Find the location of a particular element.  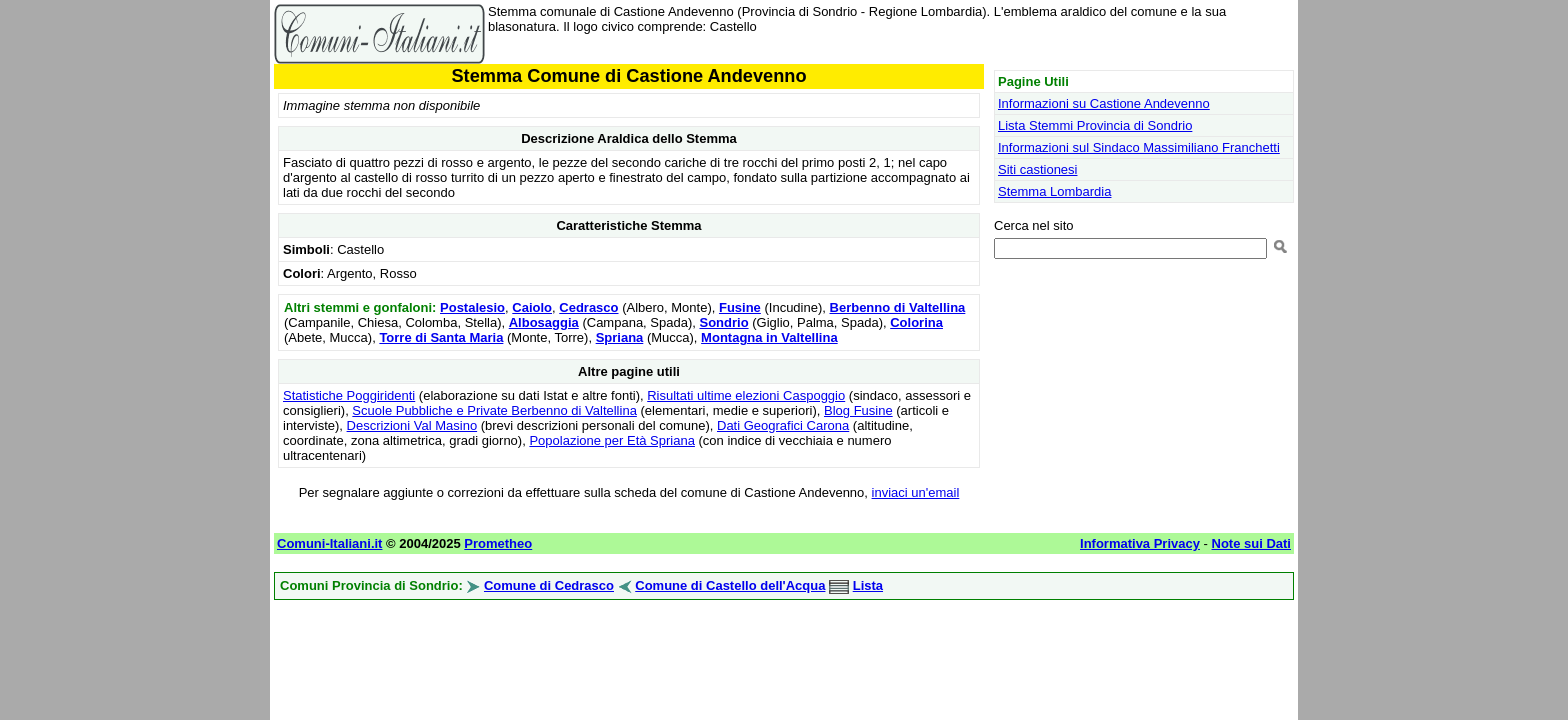

Sondrio is located at coordinates (723, 322).